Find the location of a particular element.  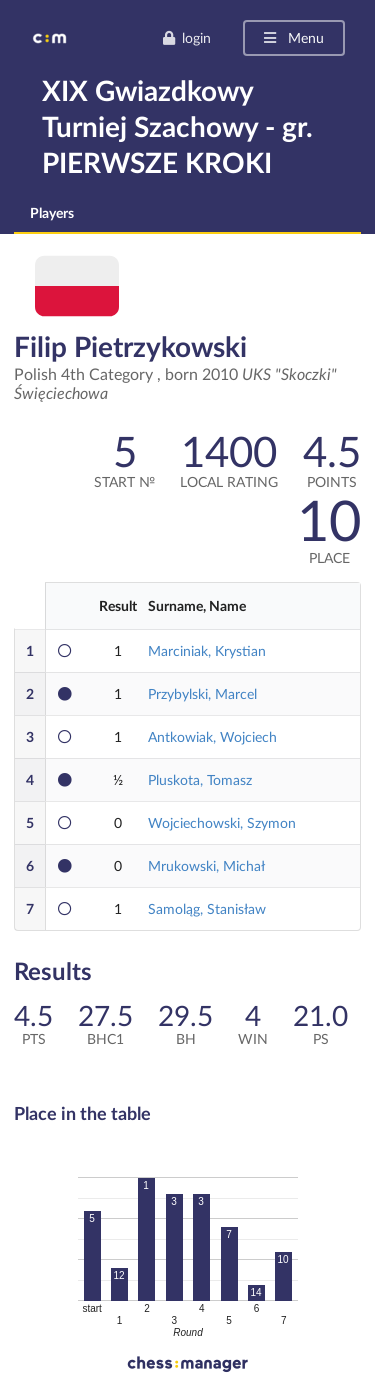

Mrukowski, Michał is located at coordinates (206, 865).